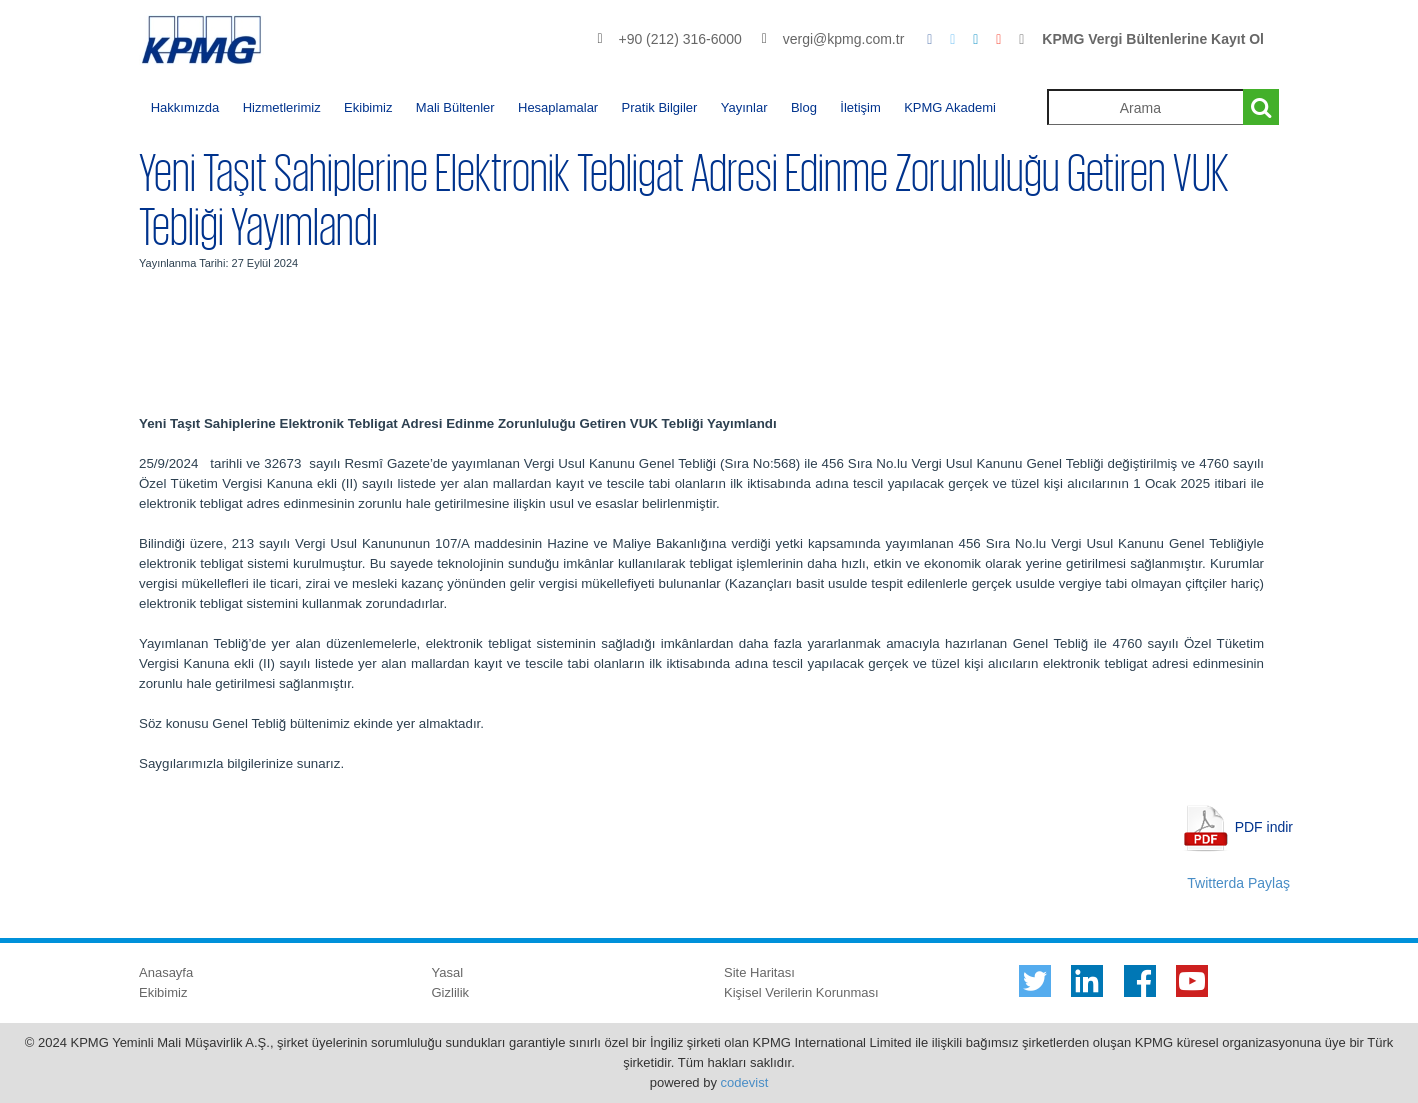  I want to click on +90 (212) 316-6000, so click(679, 39).